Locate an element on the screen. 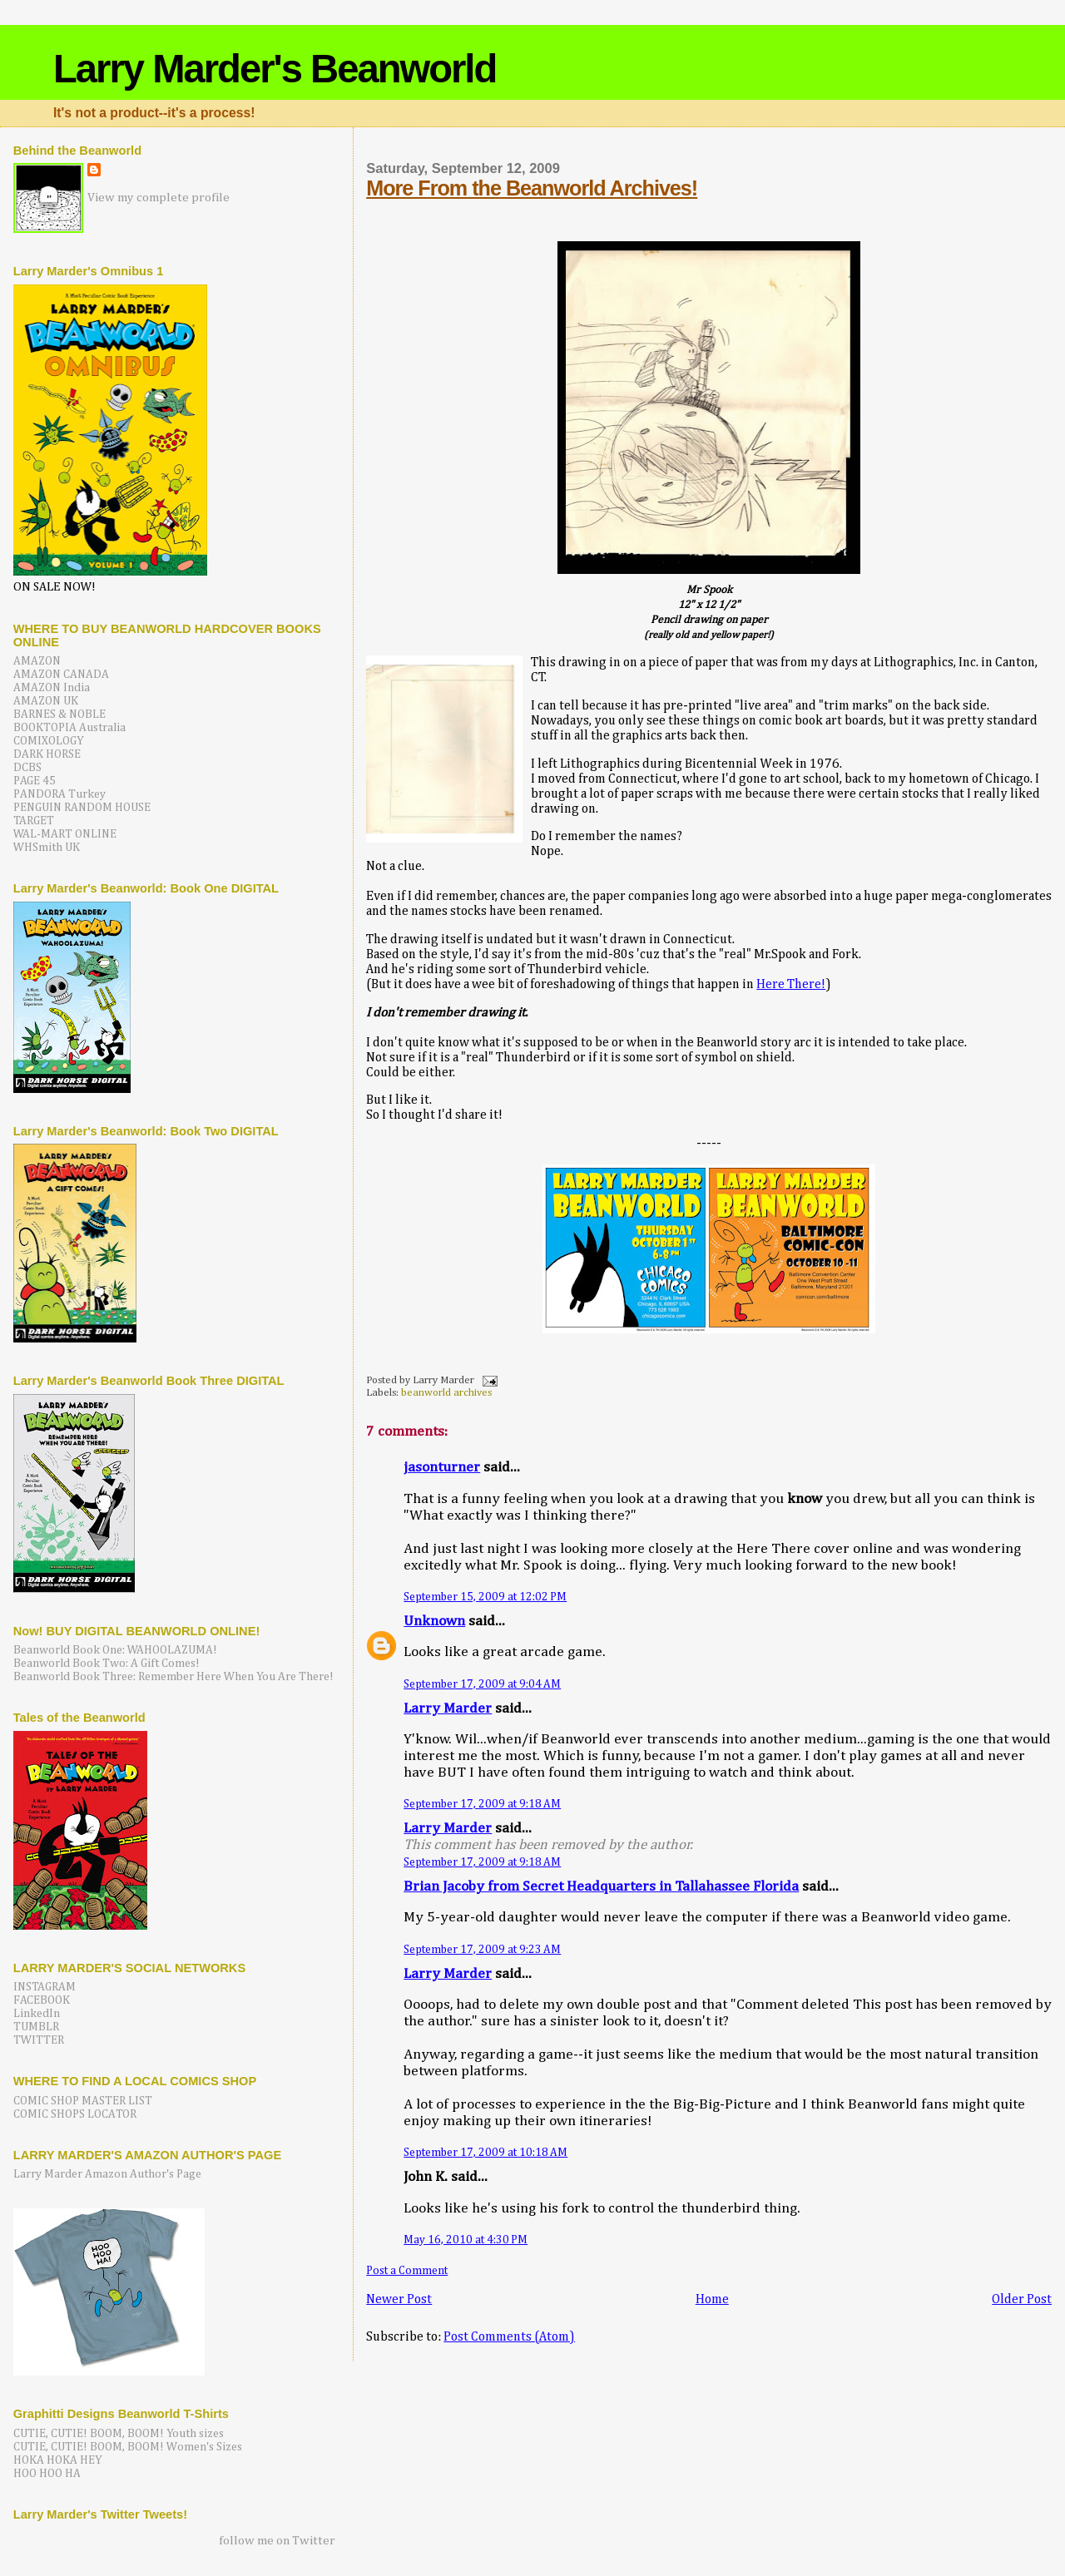 This screenshot has width=1065, height=2576. View my complete profile is located at coordinates (158, 197).